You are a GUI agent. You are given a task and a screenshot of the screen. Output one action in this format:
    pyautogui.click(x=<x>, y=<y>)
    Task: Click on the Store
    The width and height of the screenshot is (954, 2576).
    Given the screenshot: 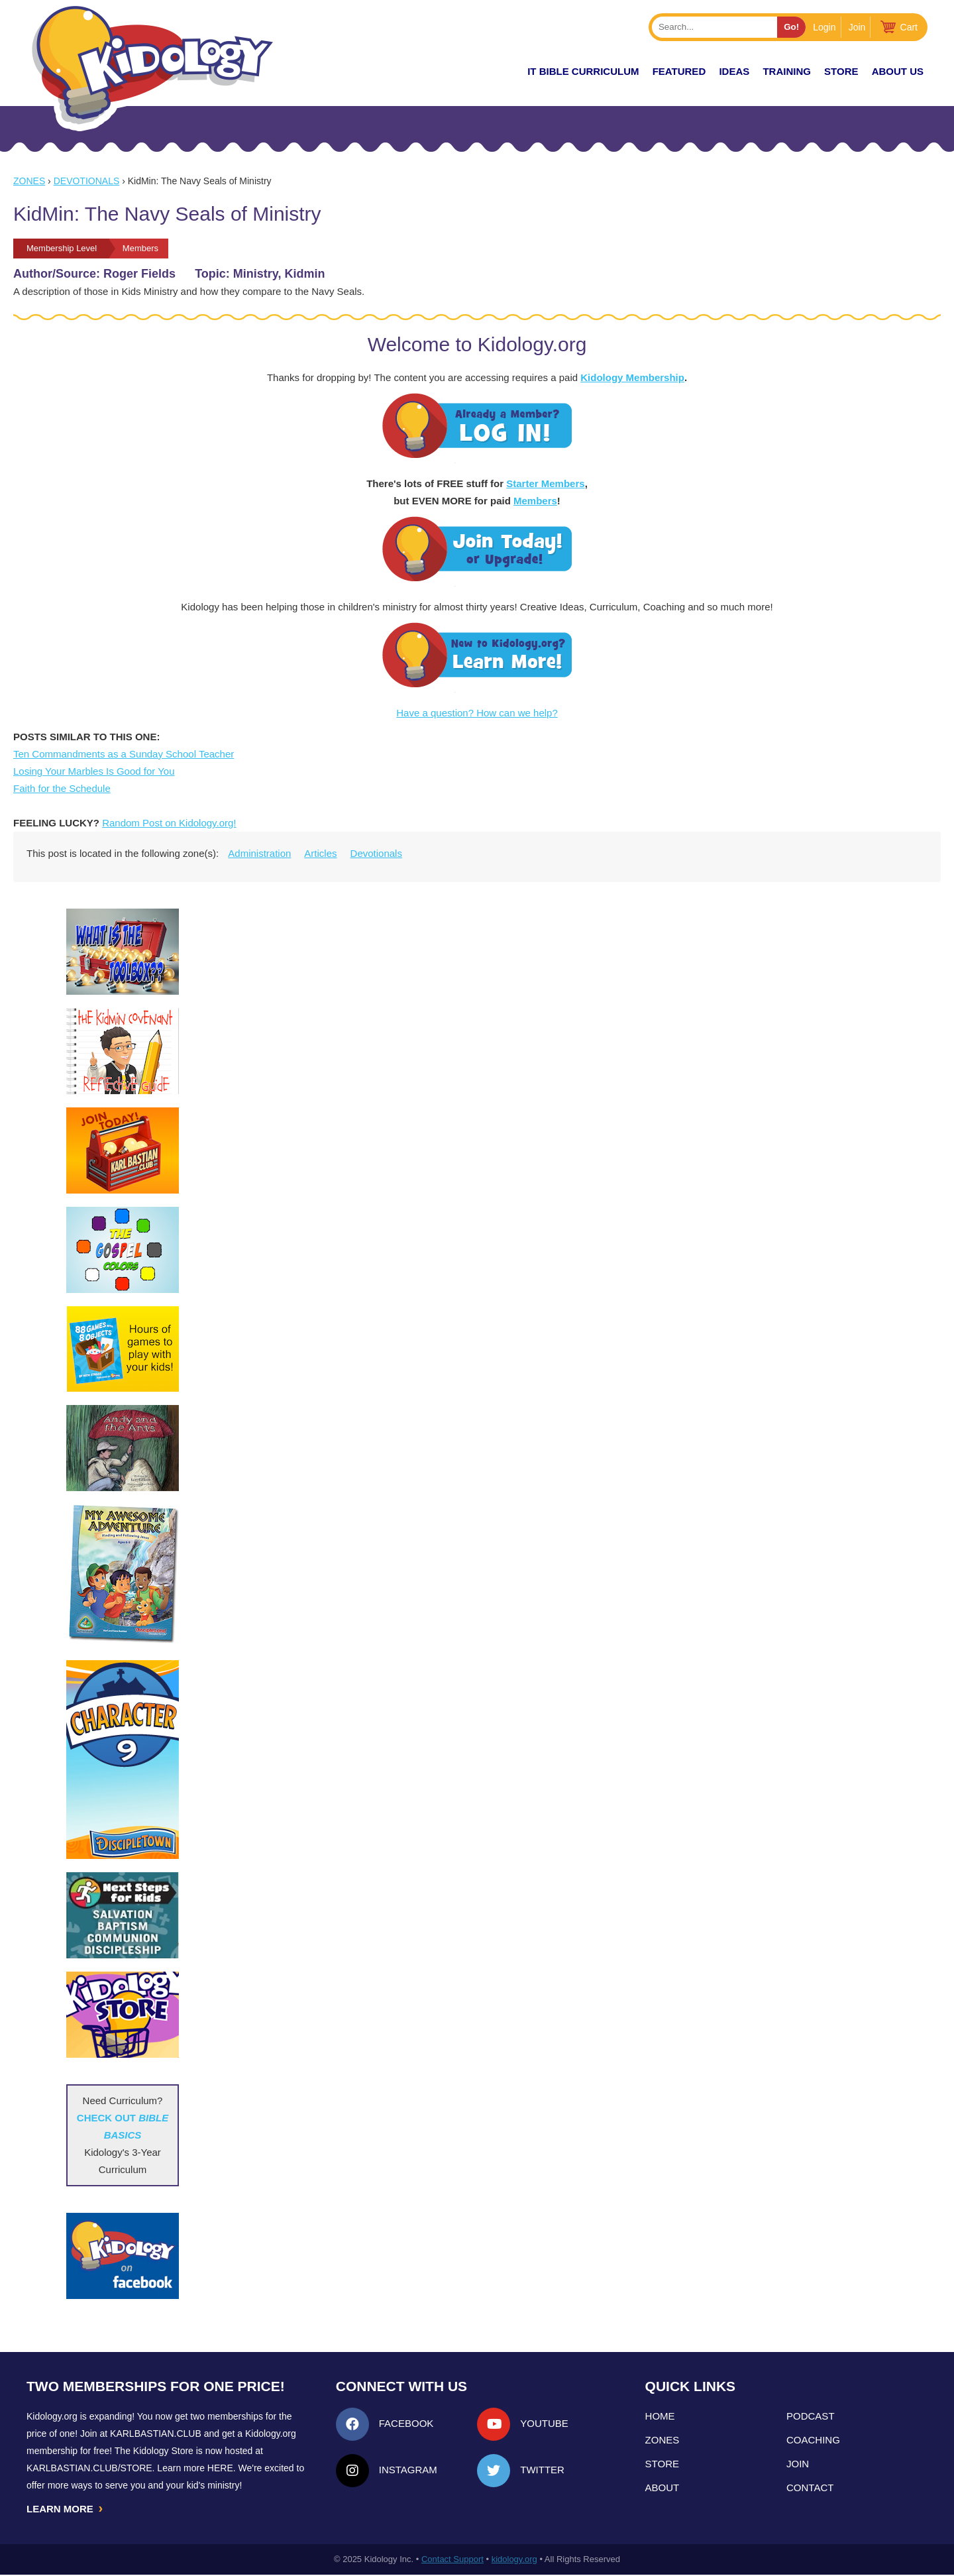 What is the action you would take?
    pyautogui.click(x=841, y=71)
    